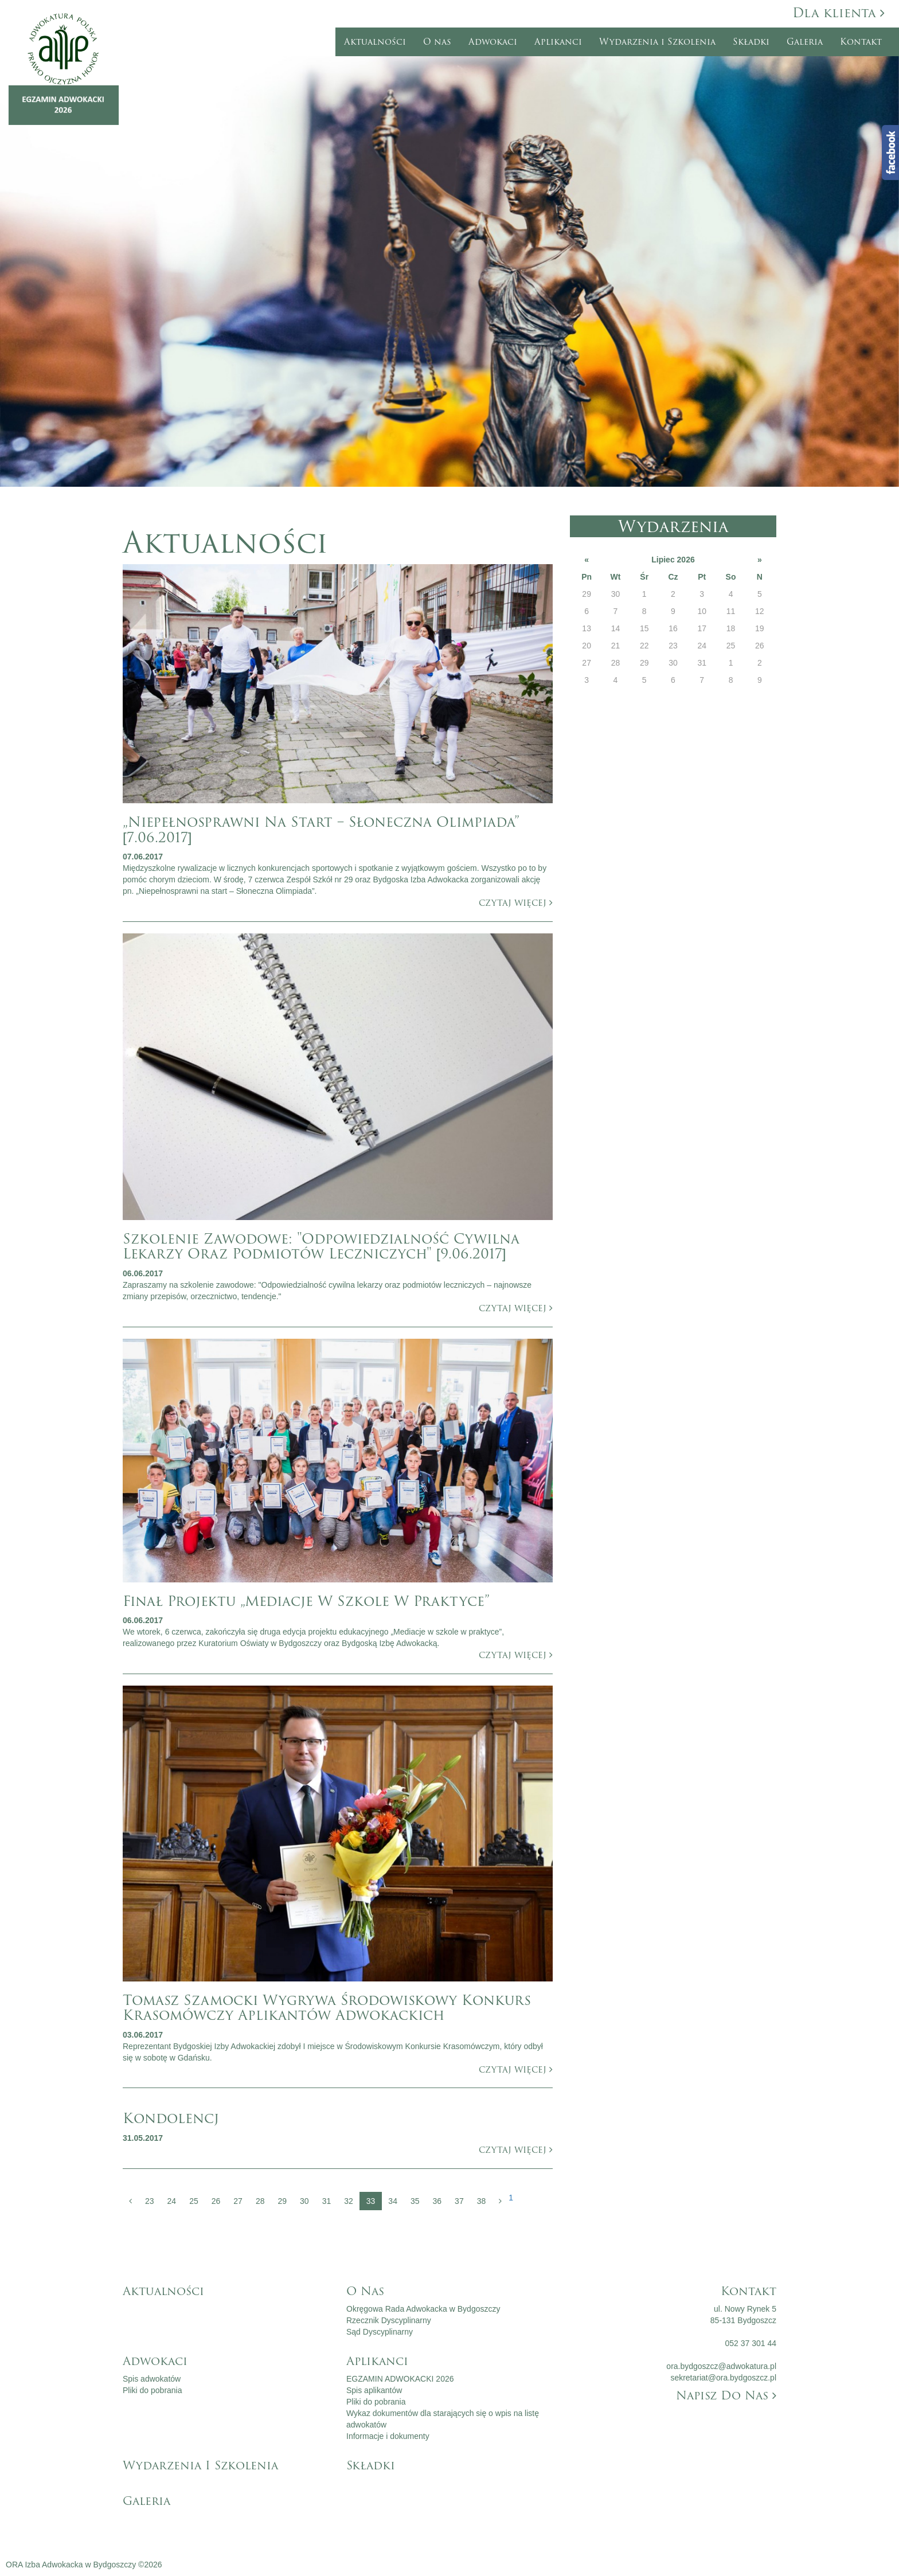 The image size is (899, 2576). Describe the element at coordinates (459, 2201) in the screenshot. I see `37` at that location.